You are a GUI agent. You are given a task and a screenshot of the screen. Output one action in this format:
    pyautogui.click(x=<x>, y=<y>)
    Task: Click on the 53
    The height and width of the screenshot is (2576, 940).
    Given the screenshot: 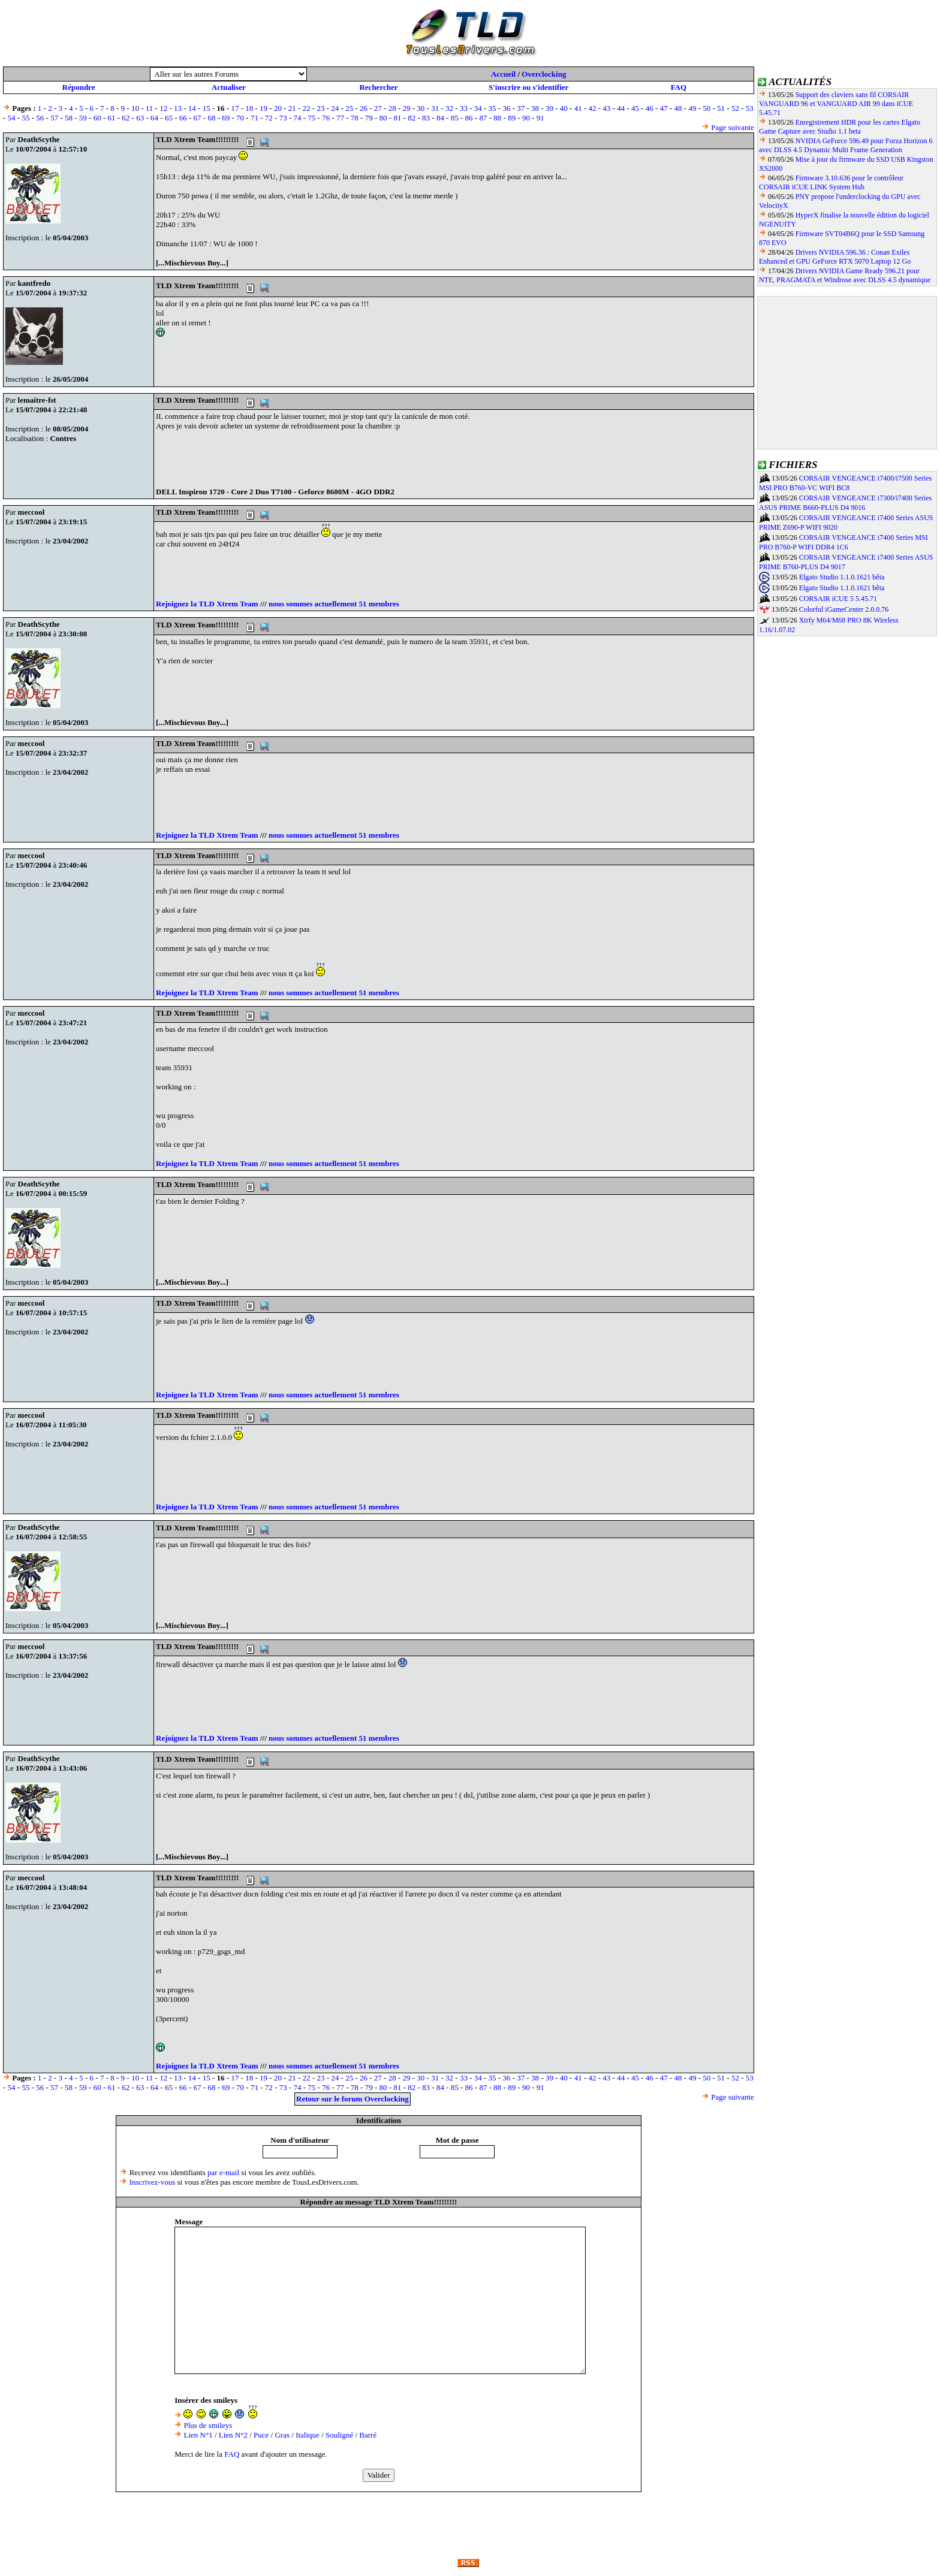 What is the action you would take?
    pyautogui.click(x=750, y=108)
    